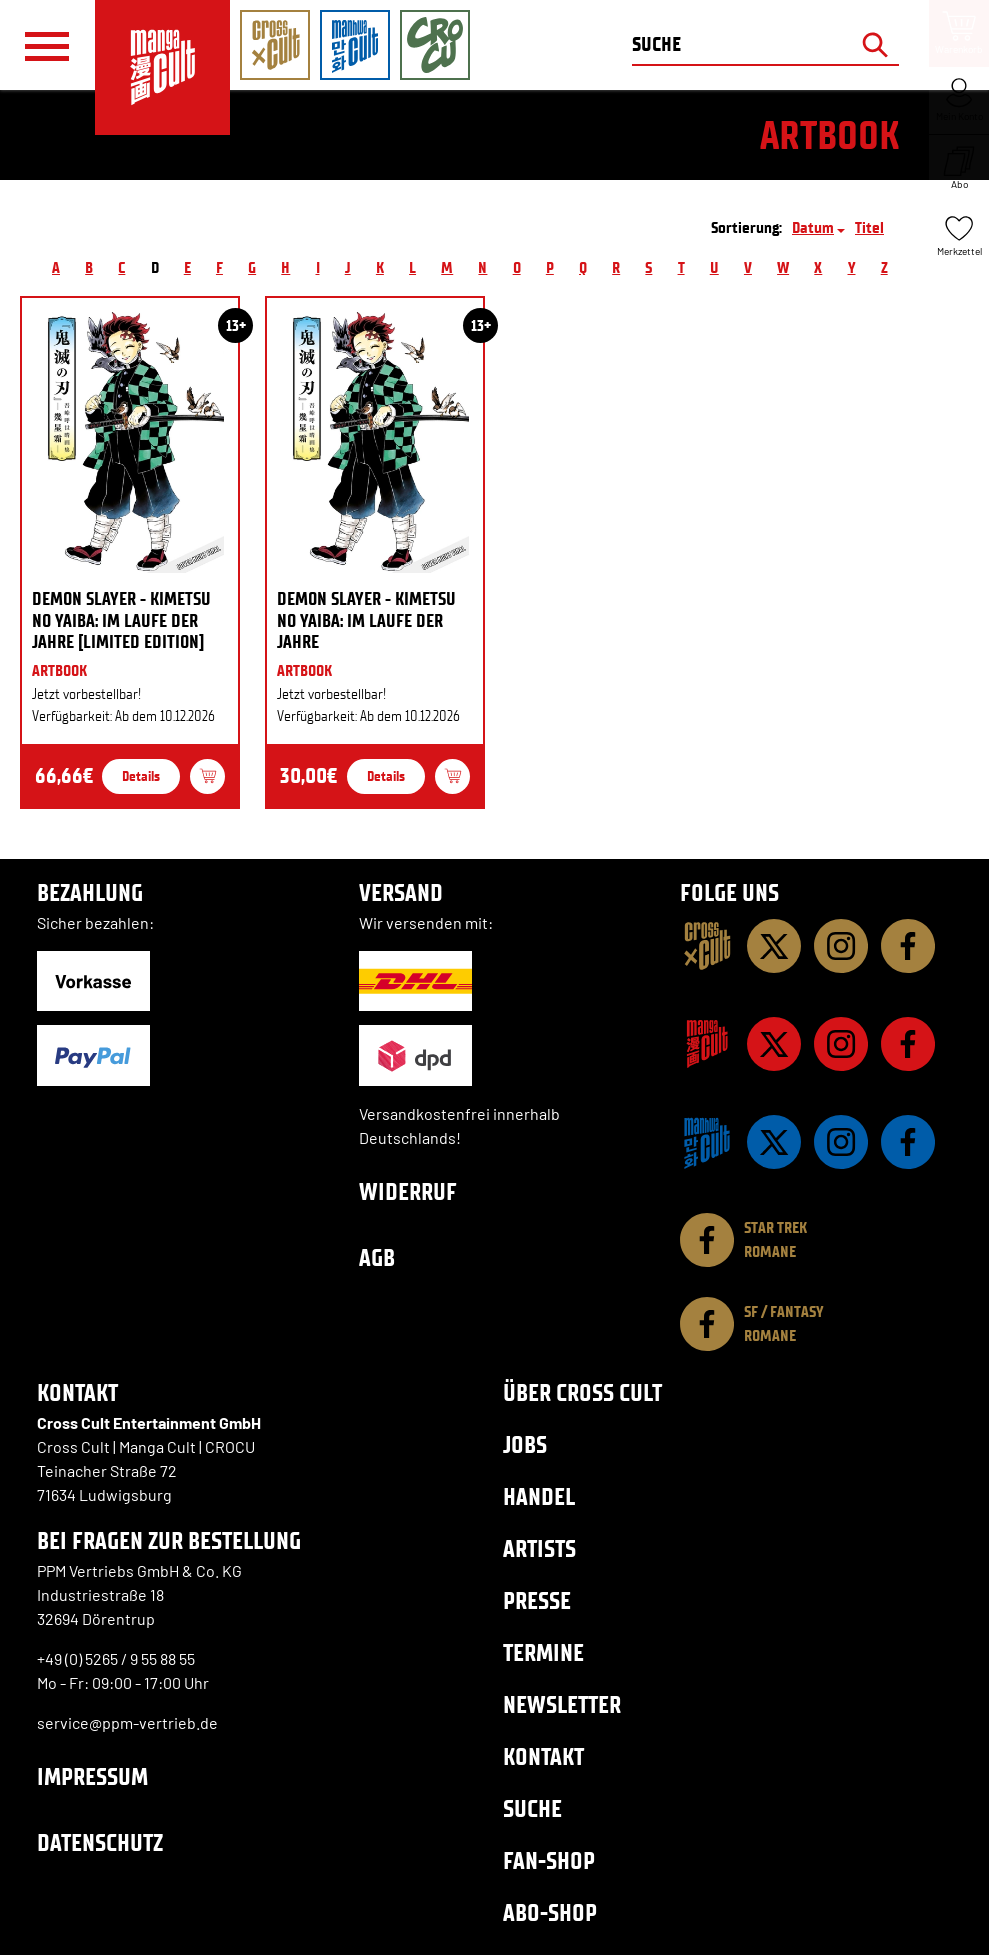 The image size is (989, 1955). What do you see at coordinates (582, 1392) in the screenshot?
I see `Über Cross Cult` at bounding box center [582, 1392].